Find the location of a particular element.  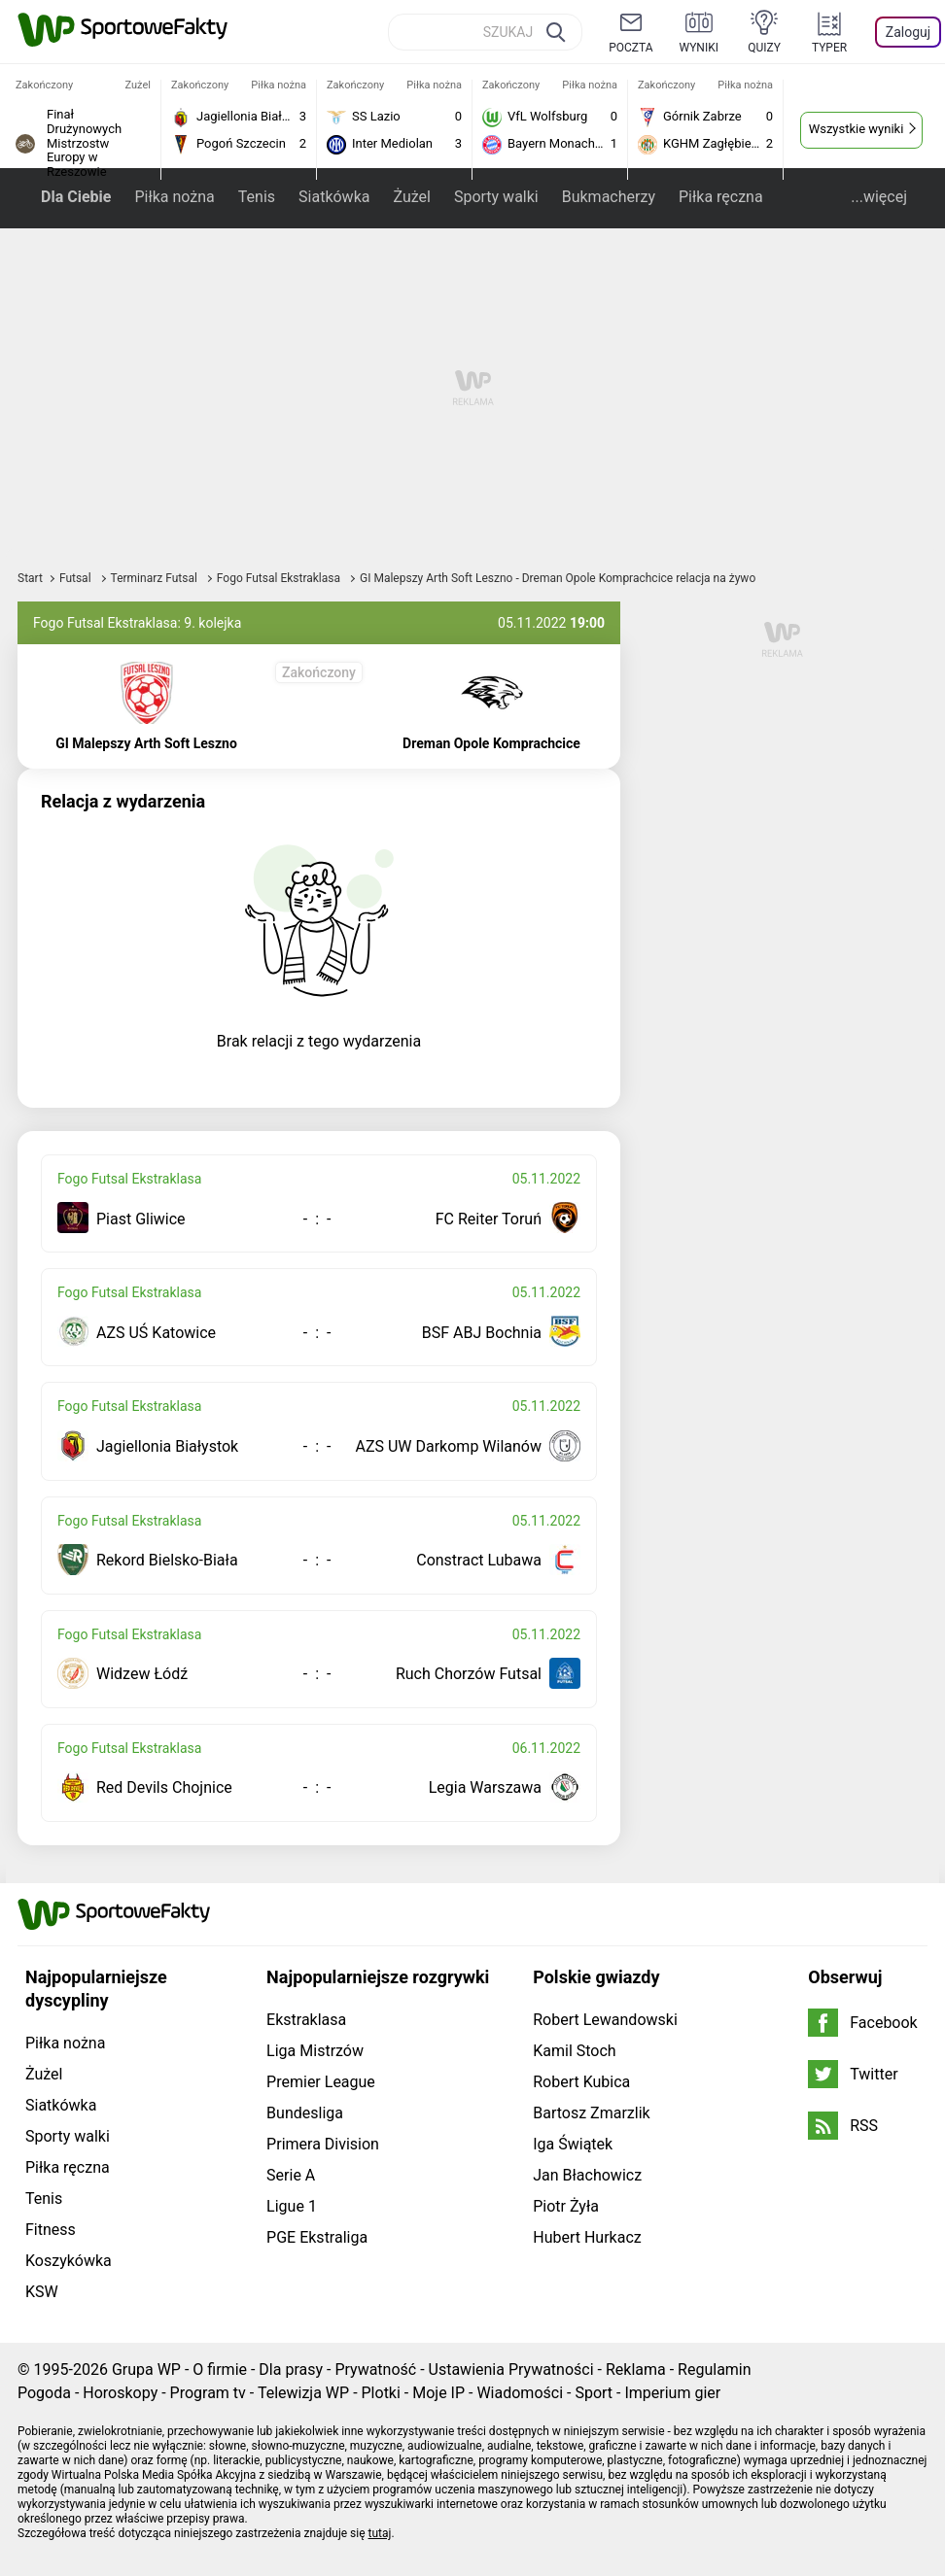

Moje IP is located at coordinates (438, 2393).